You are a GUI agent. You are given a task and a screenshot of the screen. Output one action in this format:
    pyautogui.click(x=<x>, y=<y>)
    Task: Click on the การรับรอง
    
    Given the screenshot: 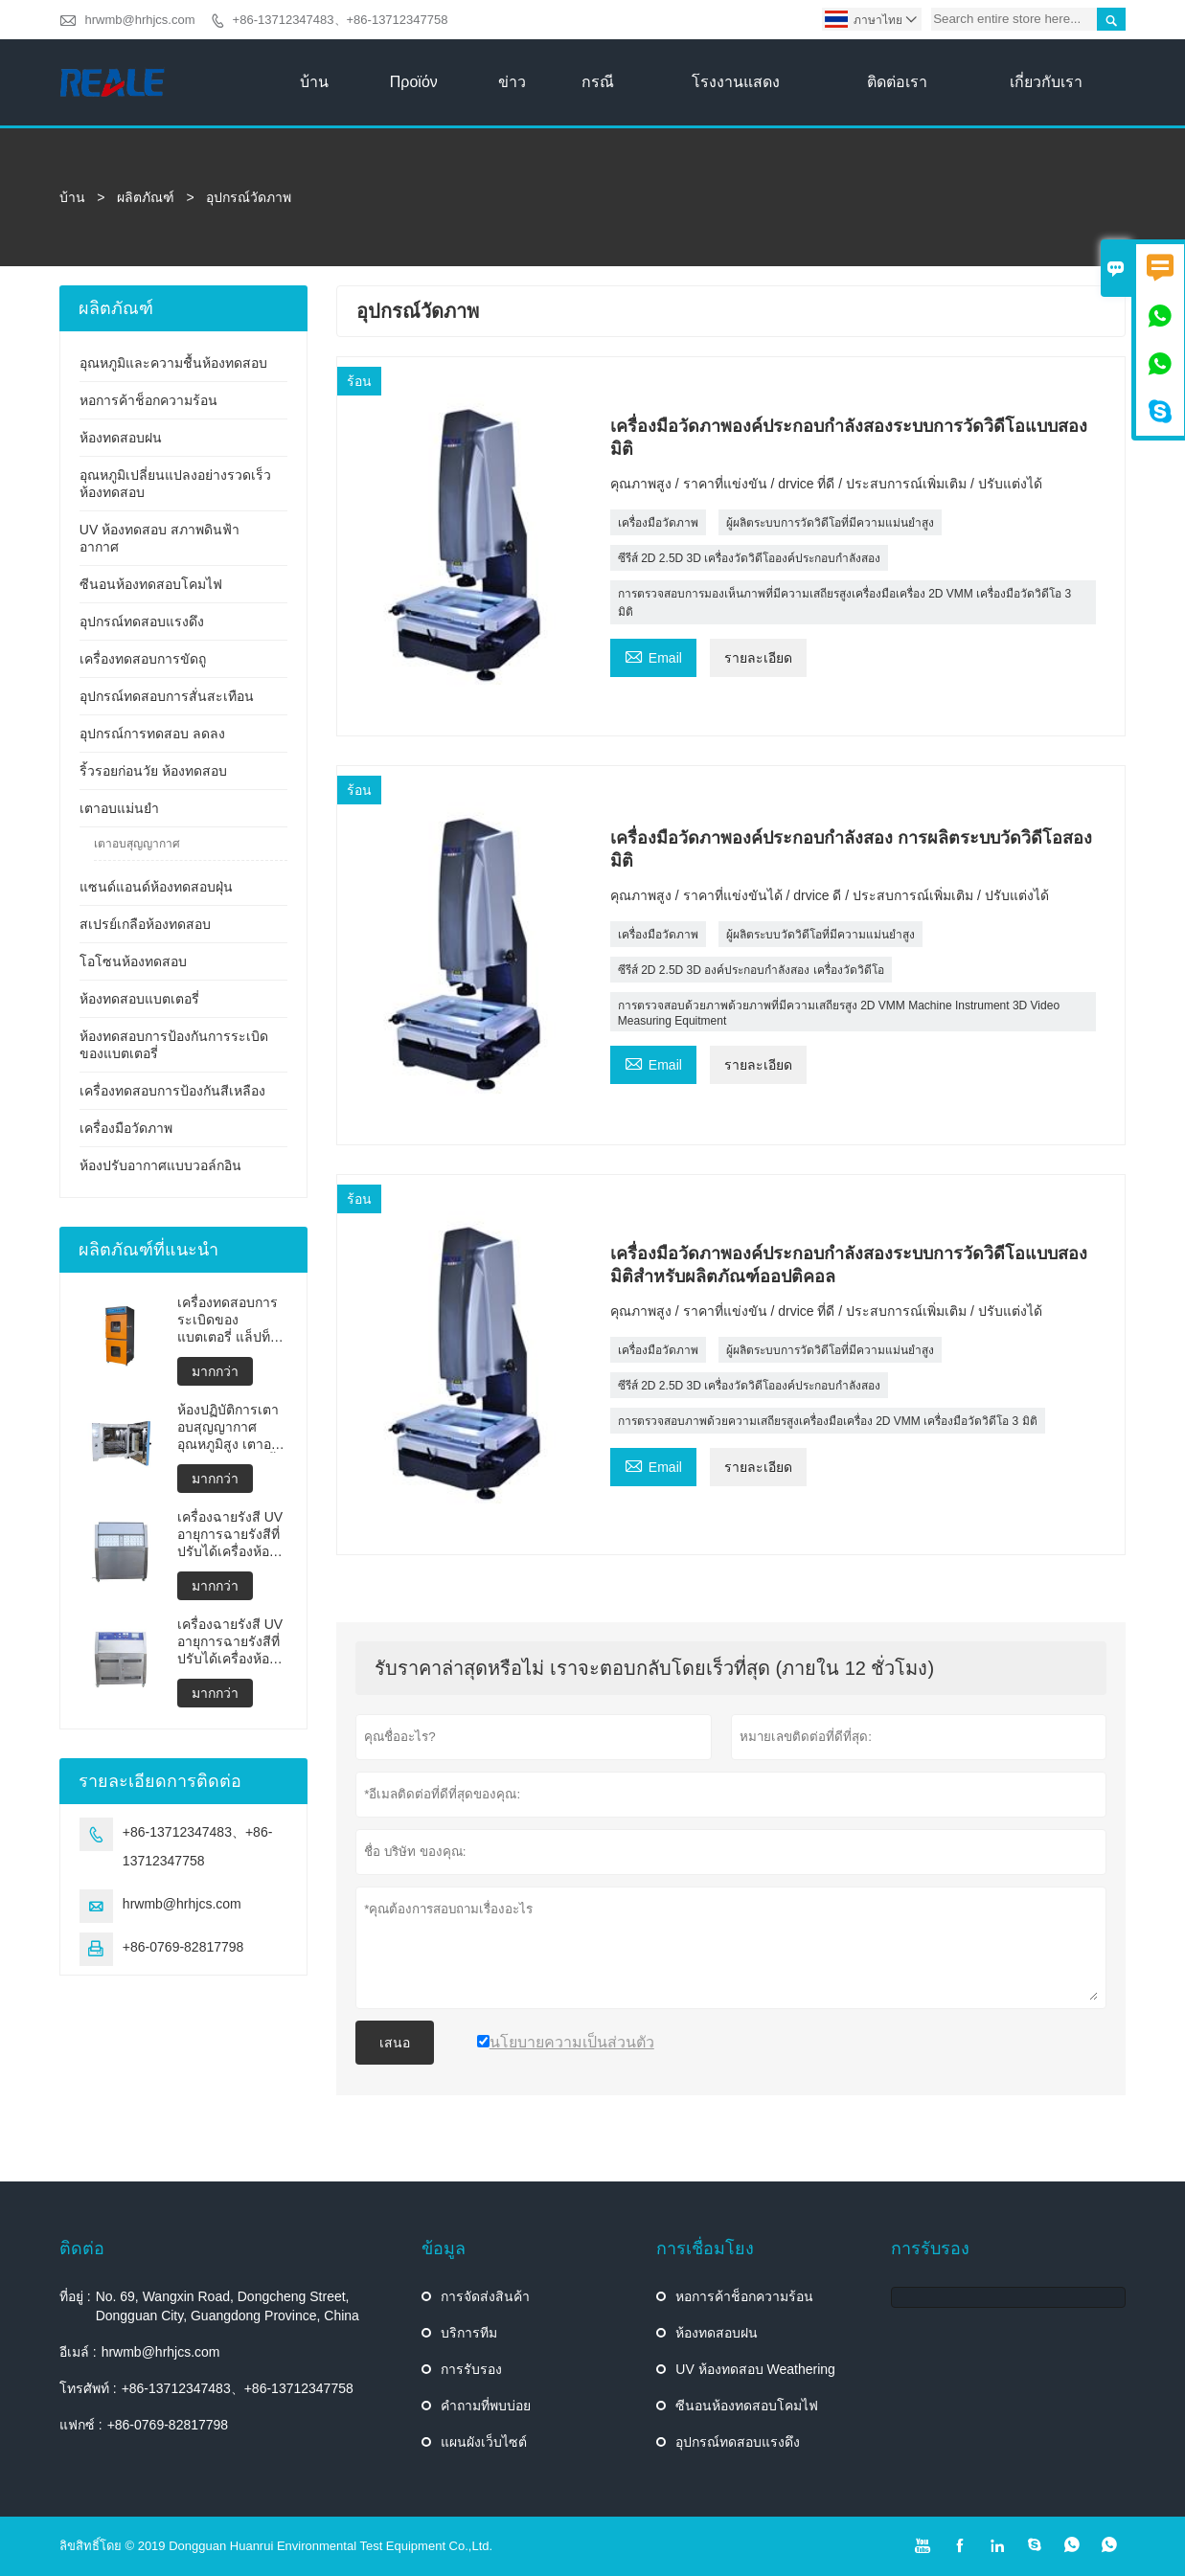 What is the action you would take?
    pyautogui.click(x=471, y=2369)
    